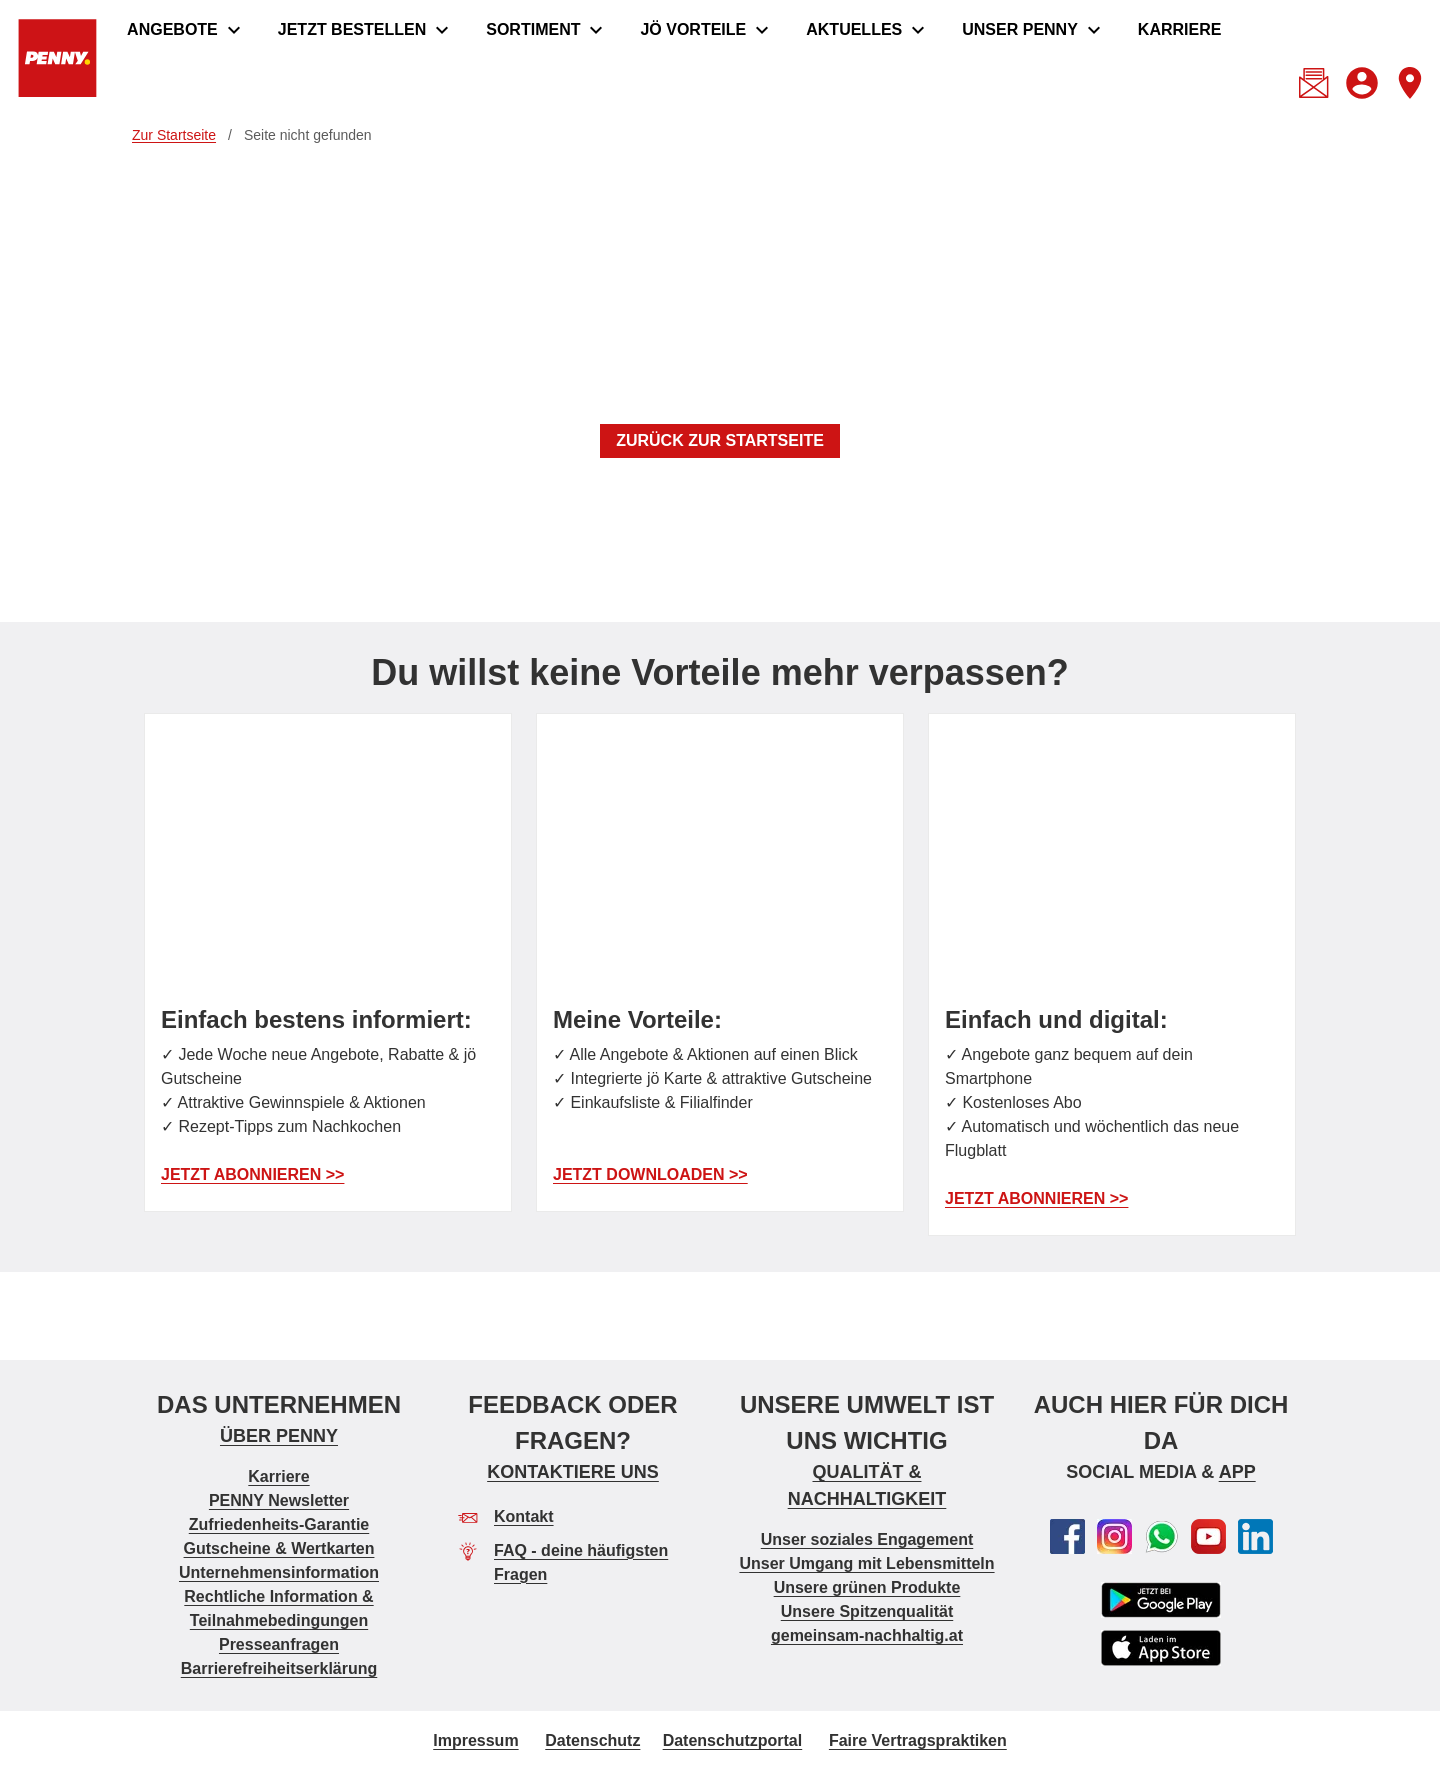  Describe the element at coordinates (1237, 1472) in the screenshot. I see `APP` at that location.